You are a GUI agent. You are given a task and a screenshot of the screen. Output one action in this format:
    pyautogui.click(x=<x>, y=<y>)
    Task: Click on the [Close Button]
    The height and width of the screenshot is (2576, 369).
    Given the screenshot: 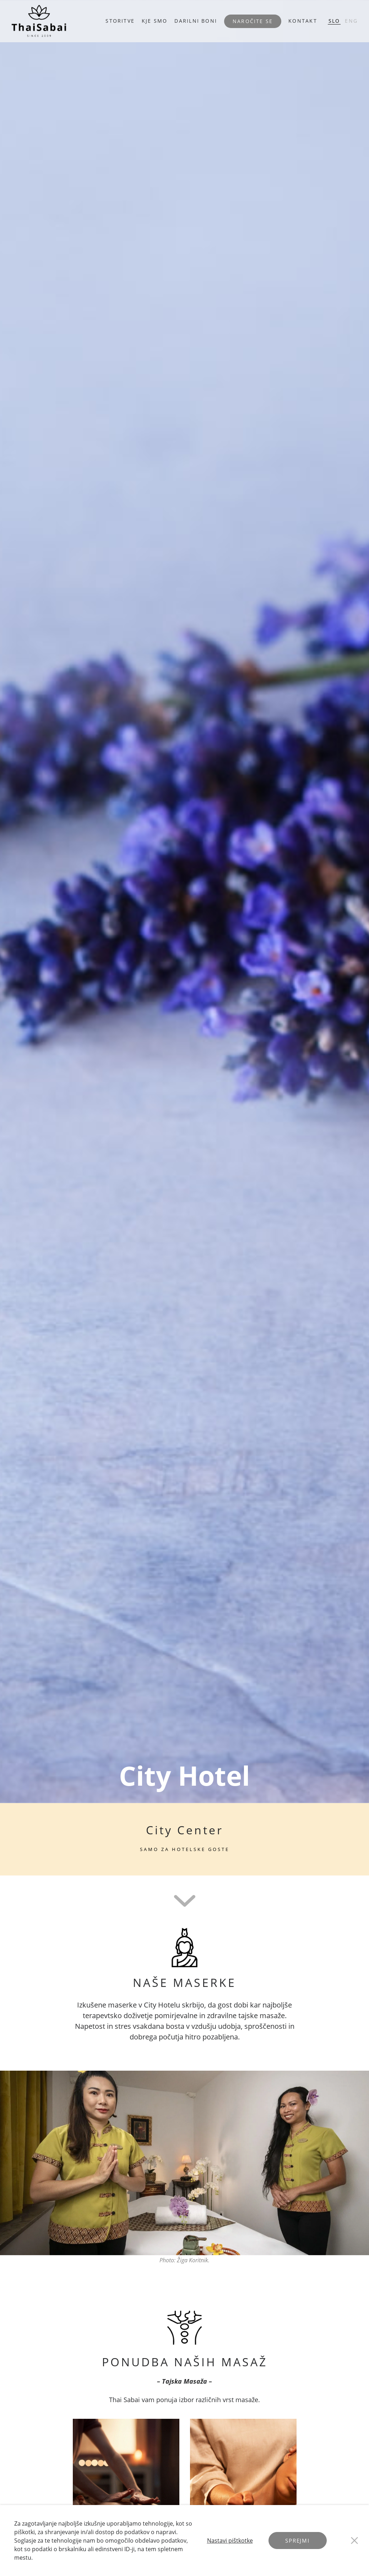 What is the action you would take?
    pyautogui.click(x=354, y=2540)
    